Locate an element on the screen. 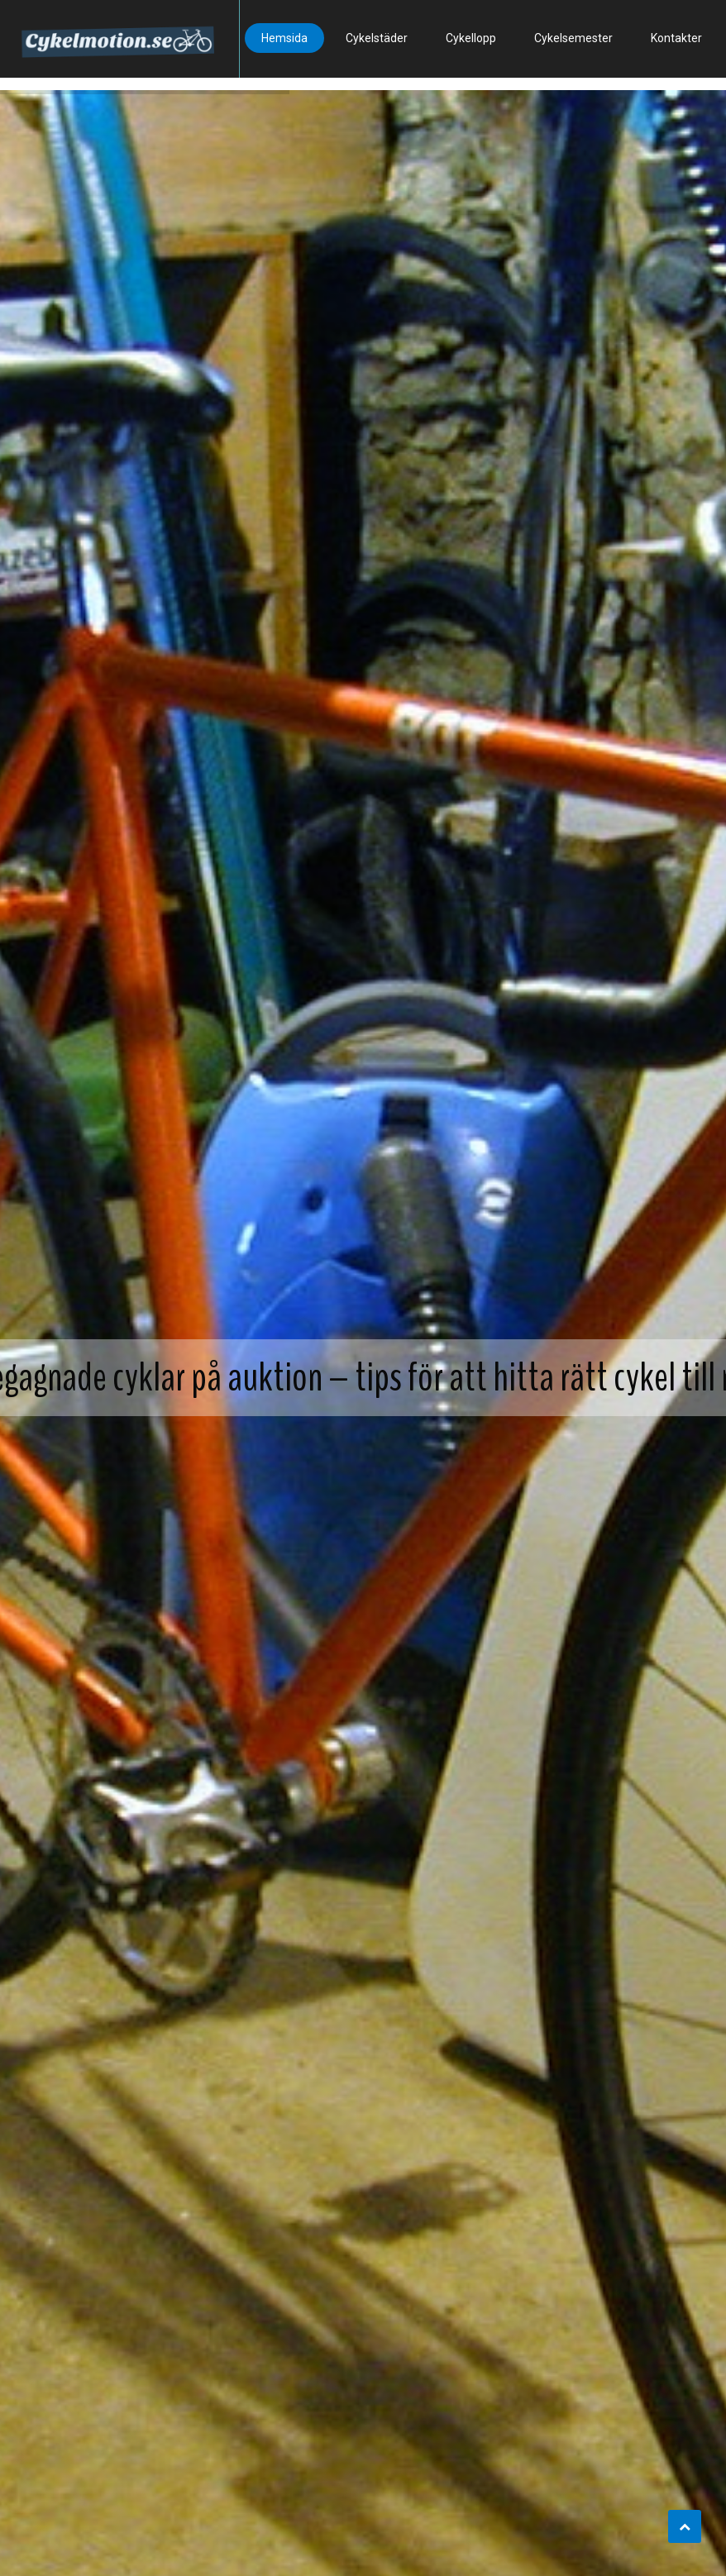 The image size is (726, 2576). Hemsida is located at coordinates (284, 38).